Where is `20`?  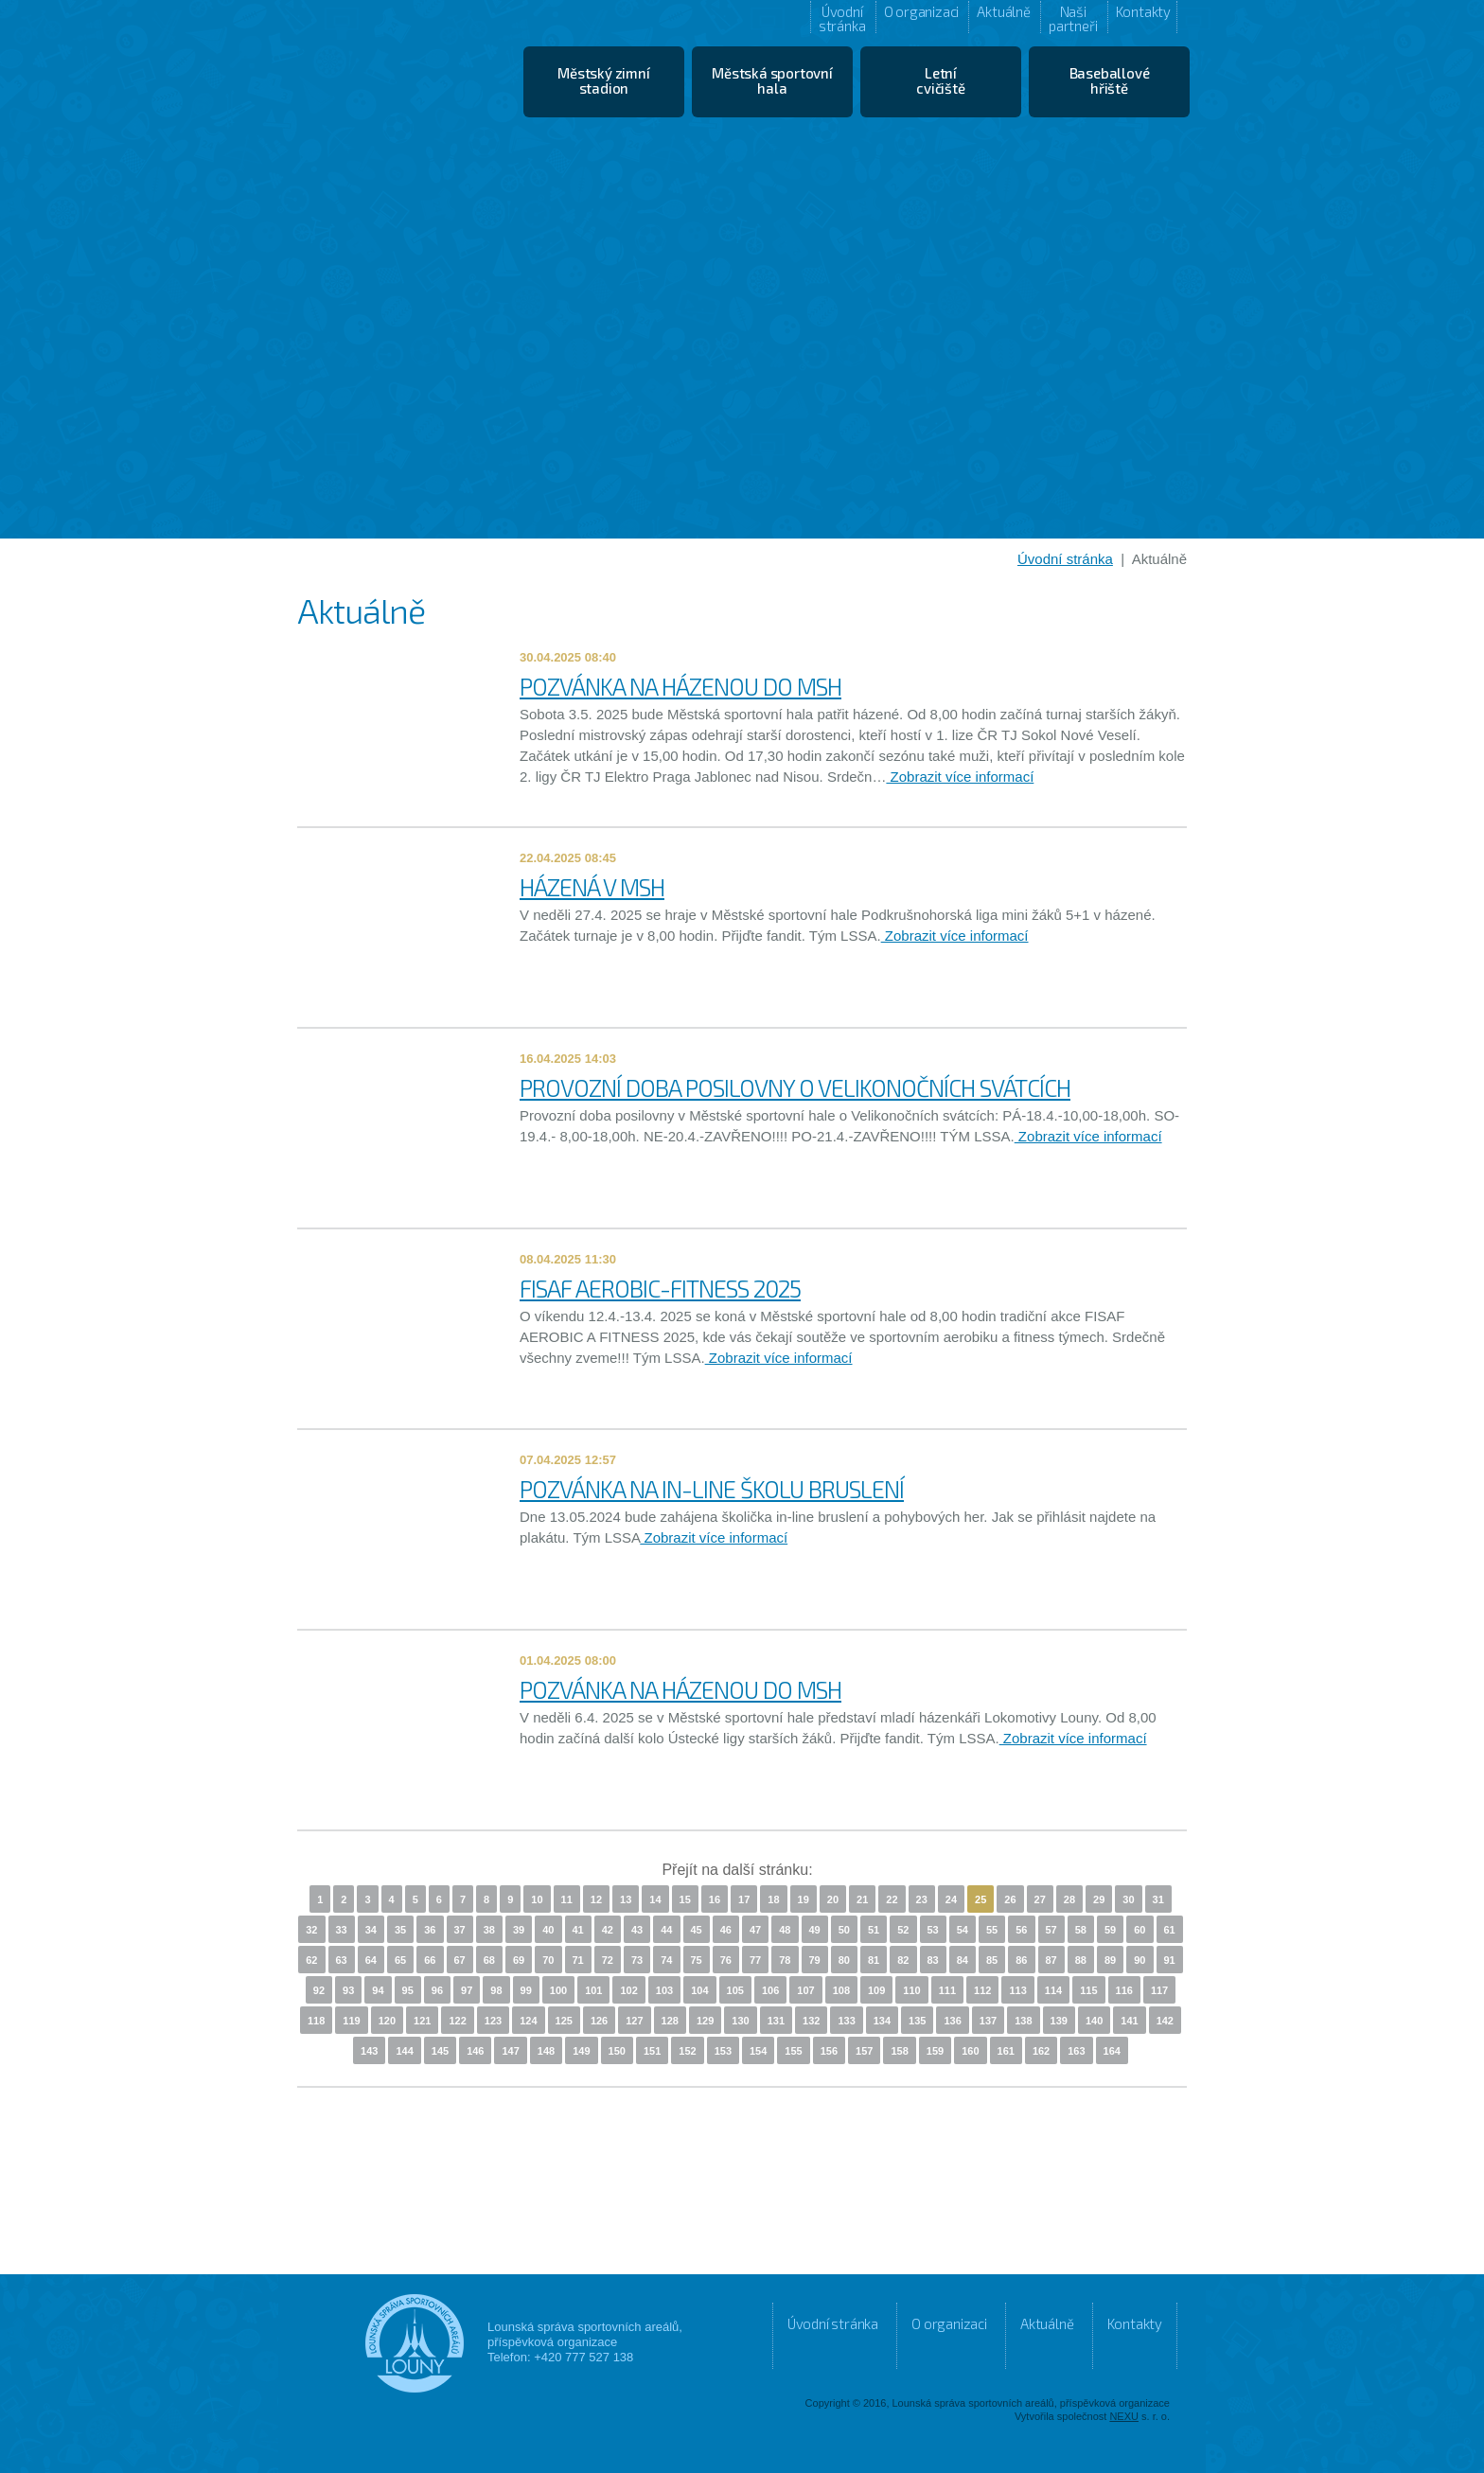 20 is located at coordinates (833, 1899).